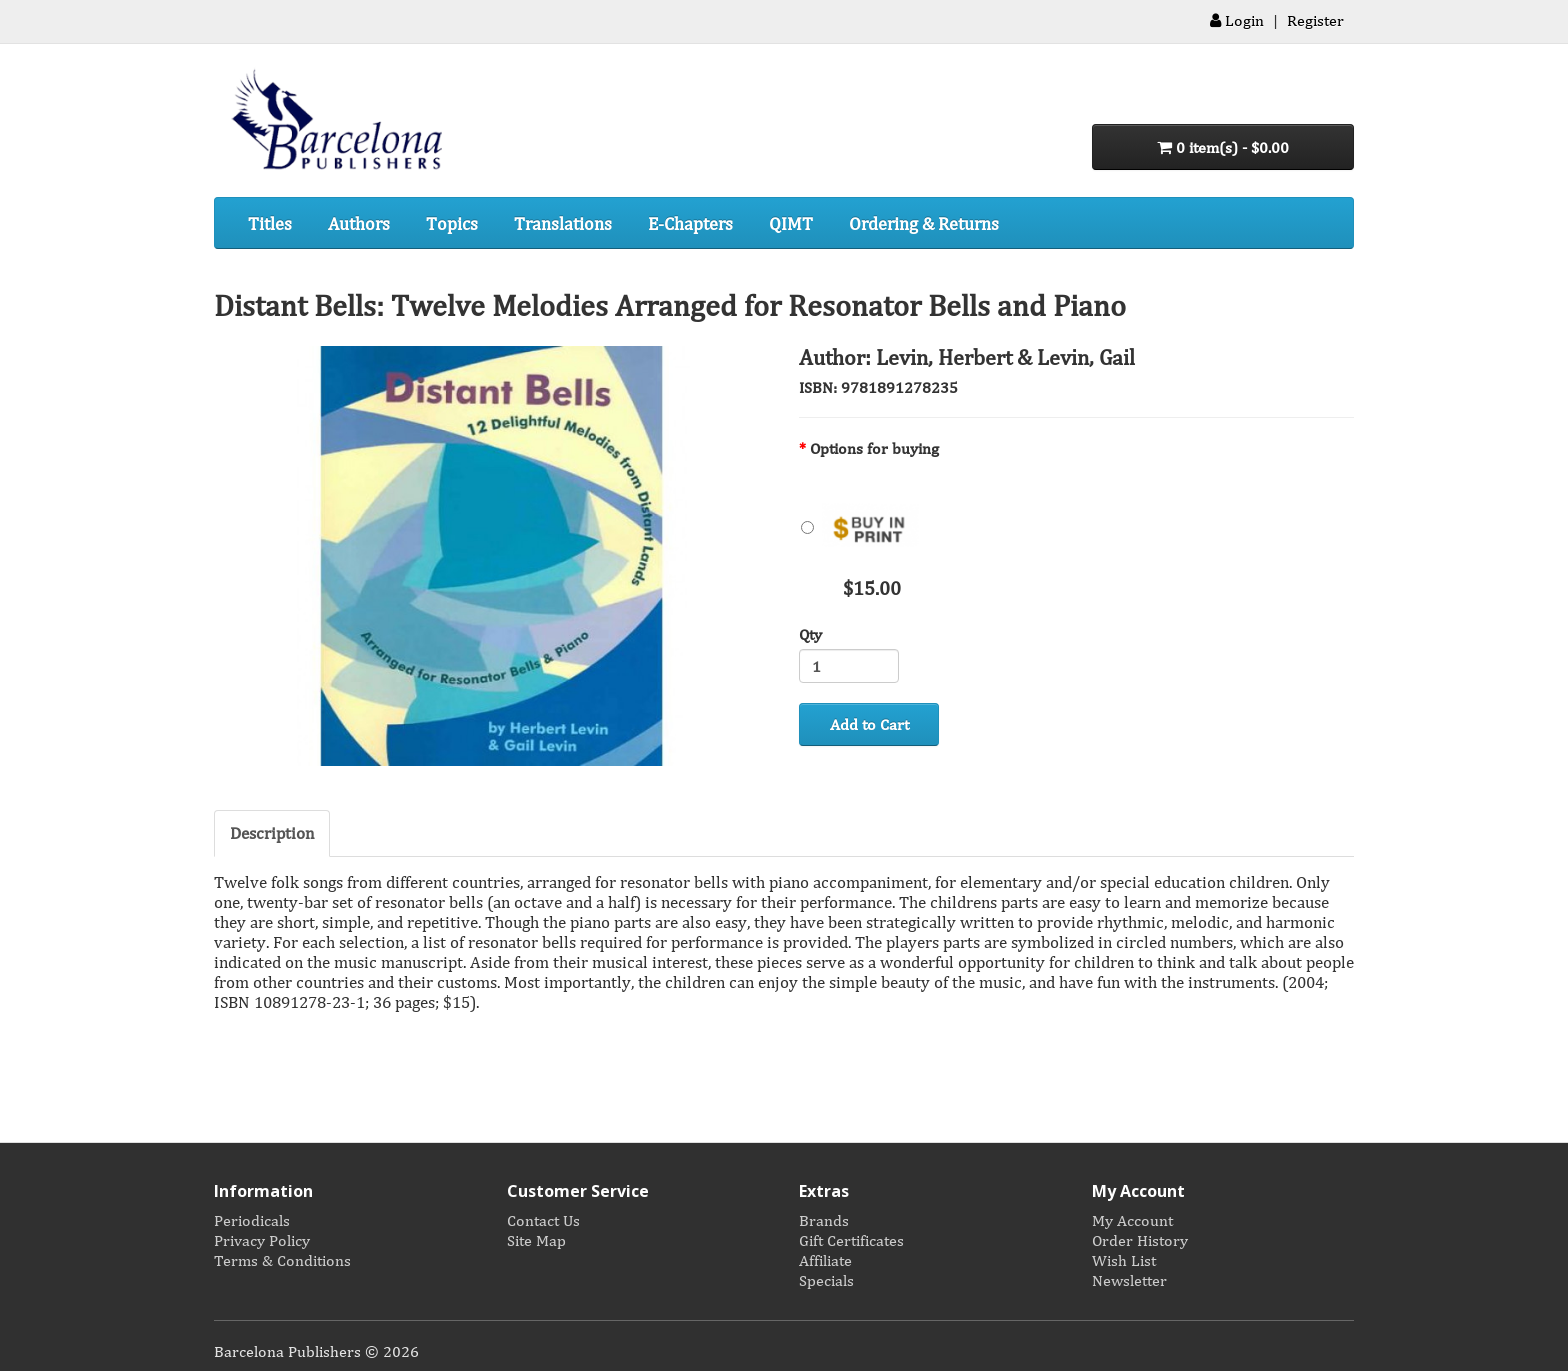 The width and height of the screenshot is (1568, 1371). Describe the element at coordinates (826, 1280) in the screenshot. I see `Specials` at that location.